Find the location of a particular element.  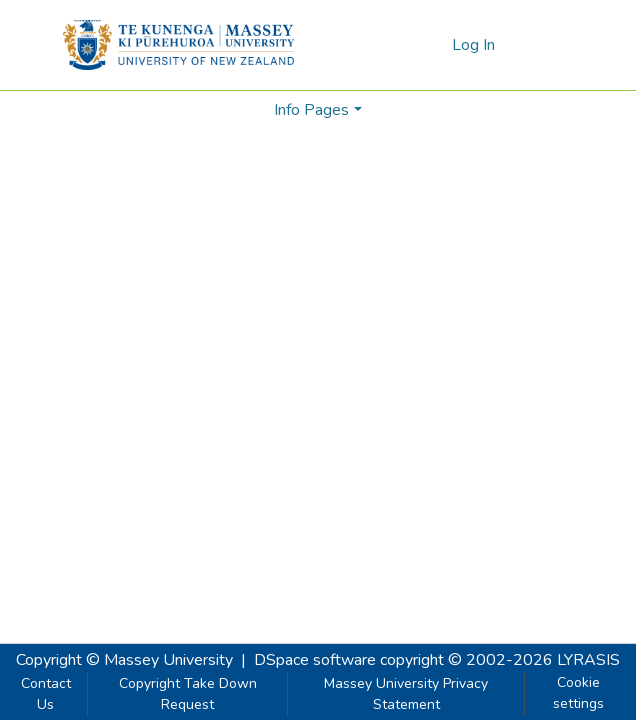

[menuitem] is located at coordinates (433, 45).